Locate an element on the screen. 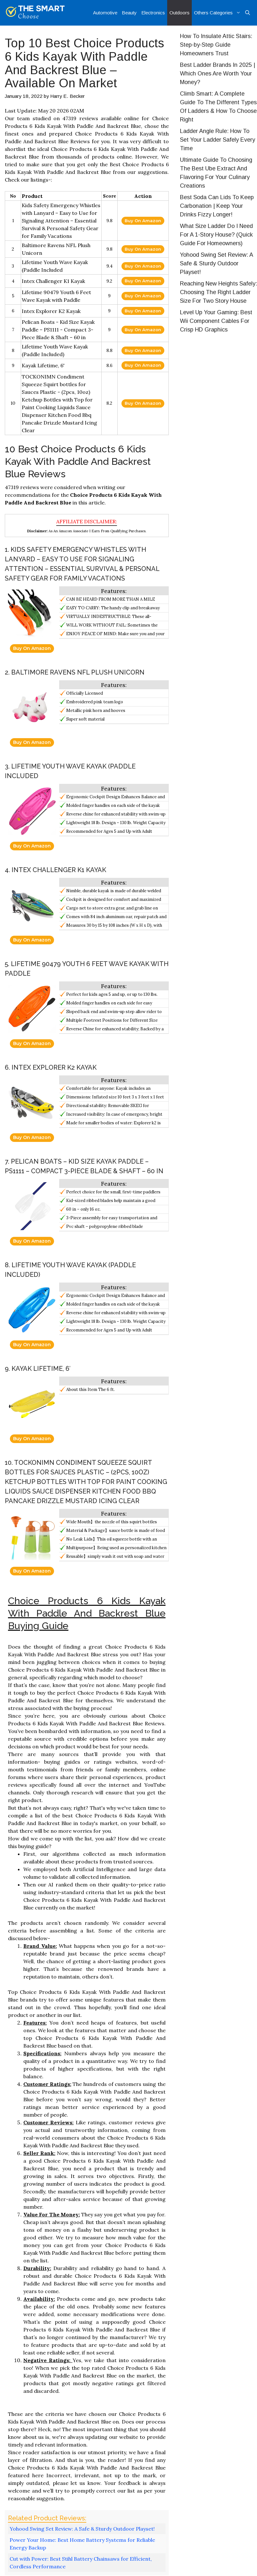  What Size Ladder Do I Need For A 1-Story House? (Quick Guide For Homeowners) is located at coordinates (216, 234).